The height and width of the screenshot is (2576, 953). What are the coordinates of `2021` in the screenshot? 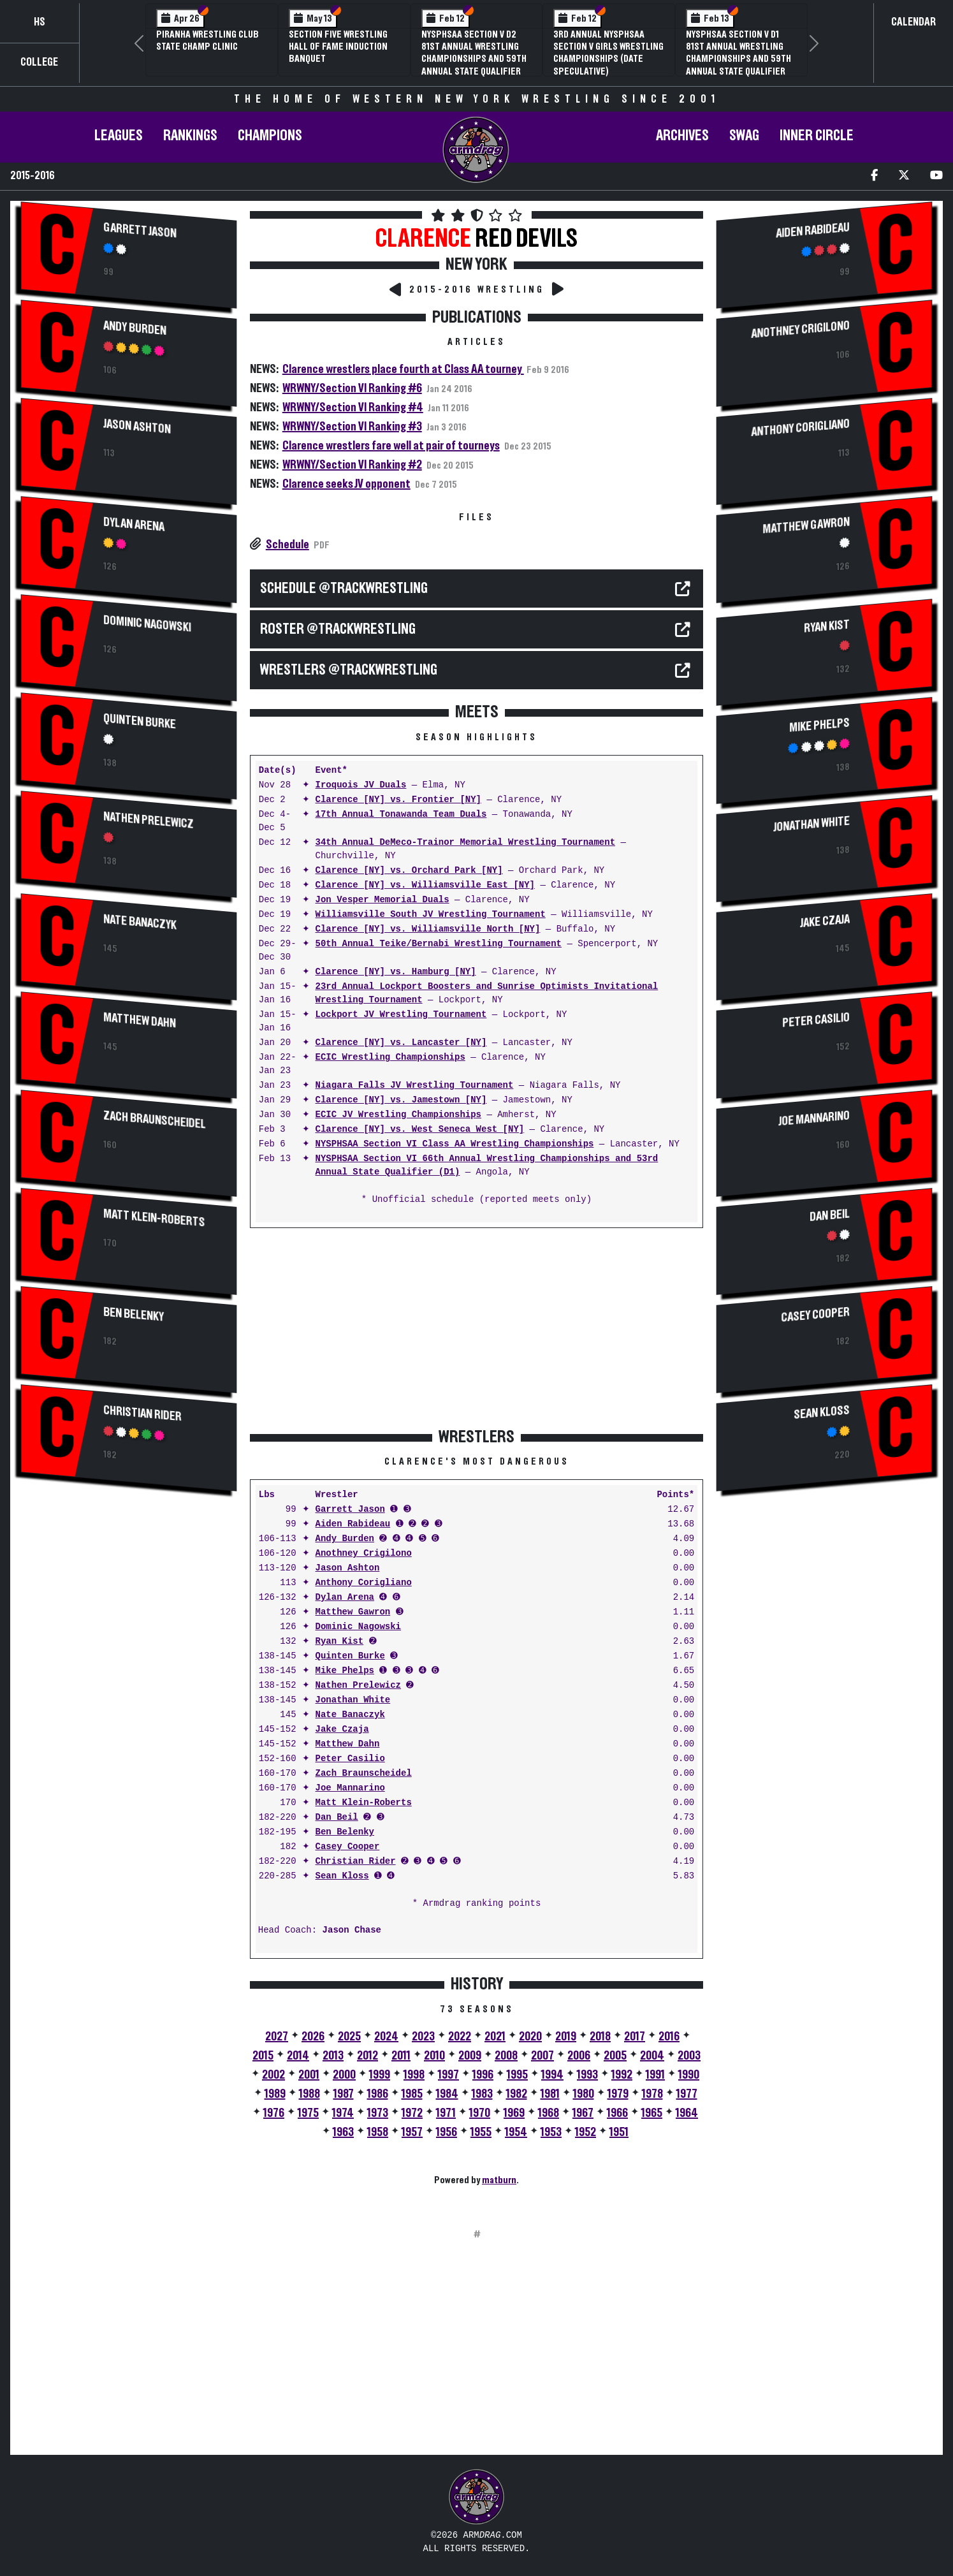 It's located at (495, 2036).